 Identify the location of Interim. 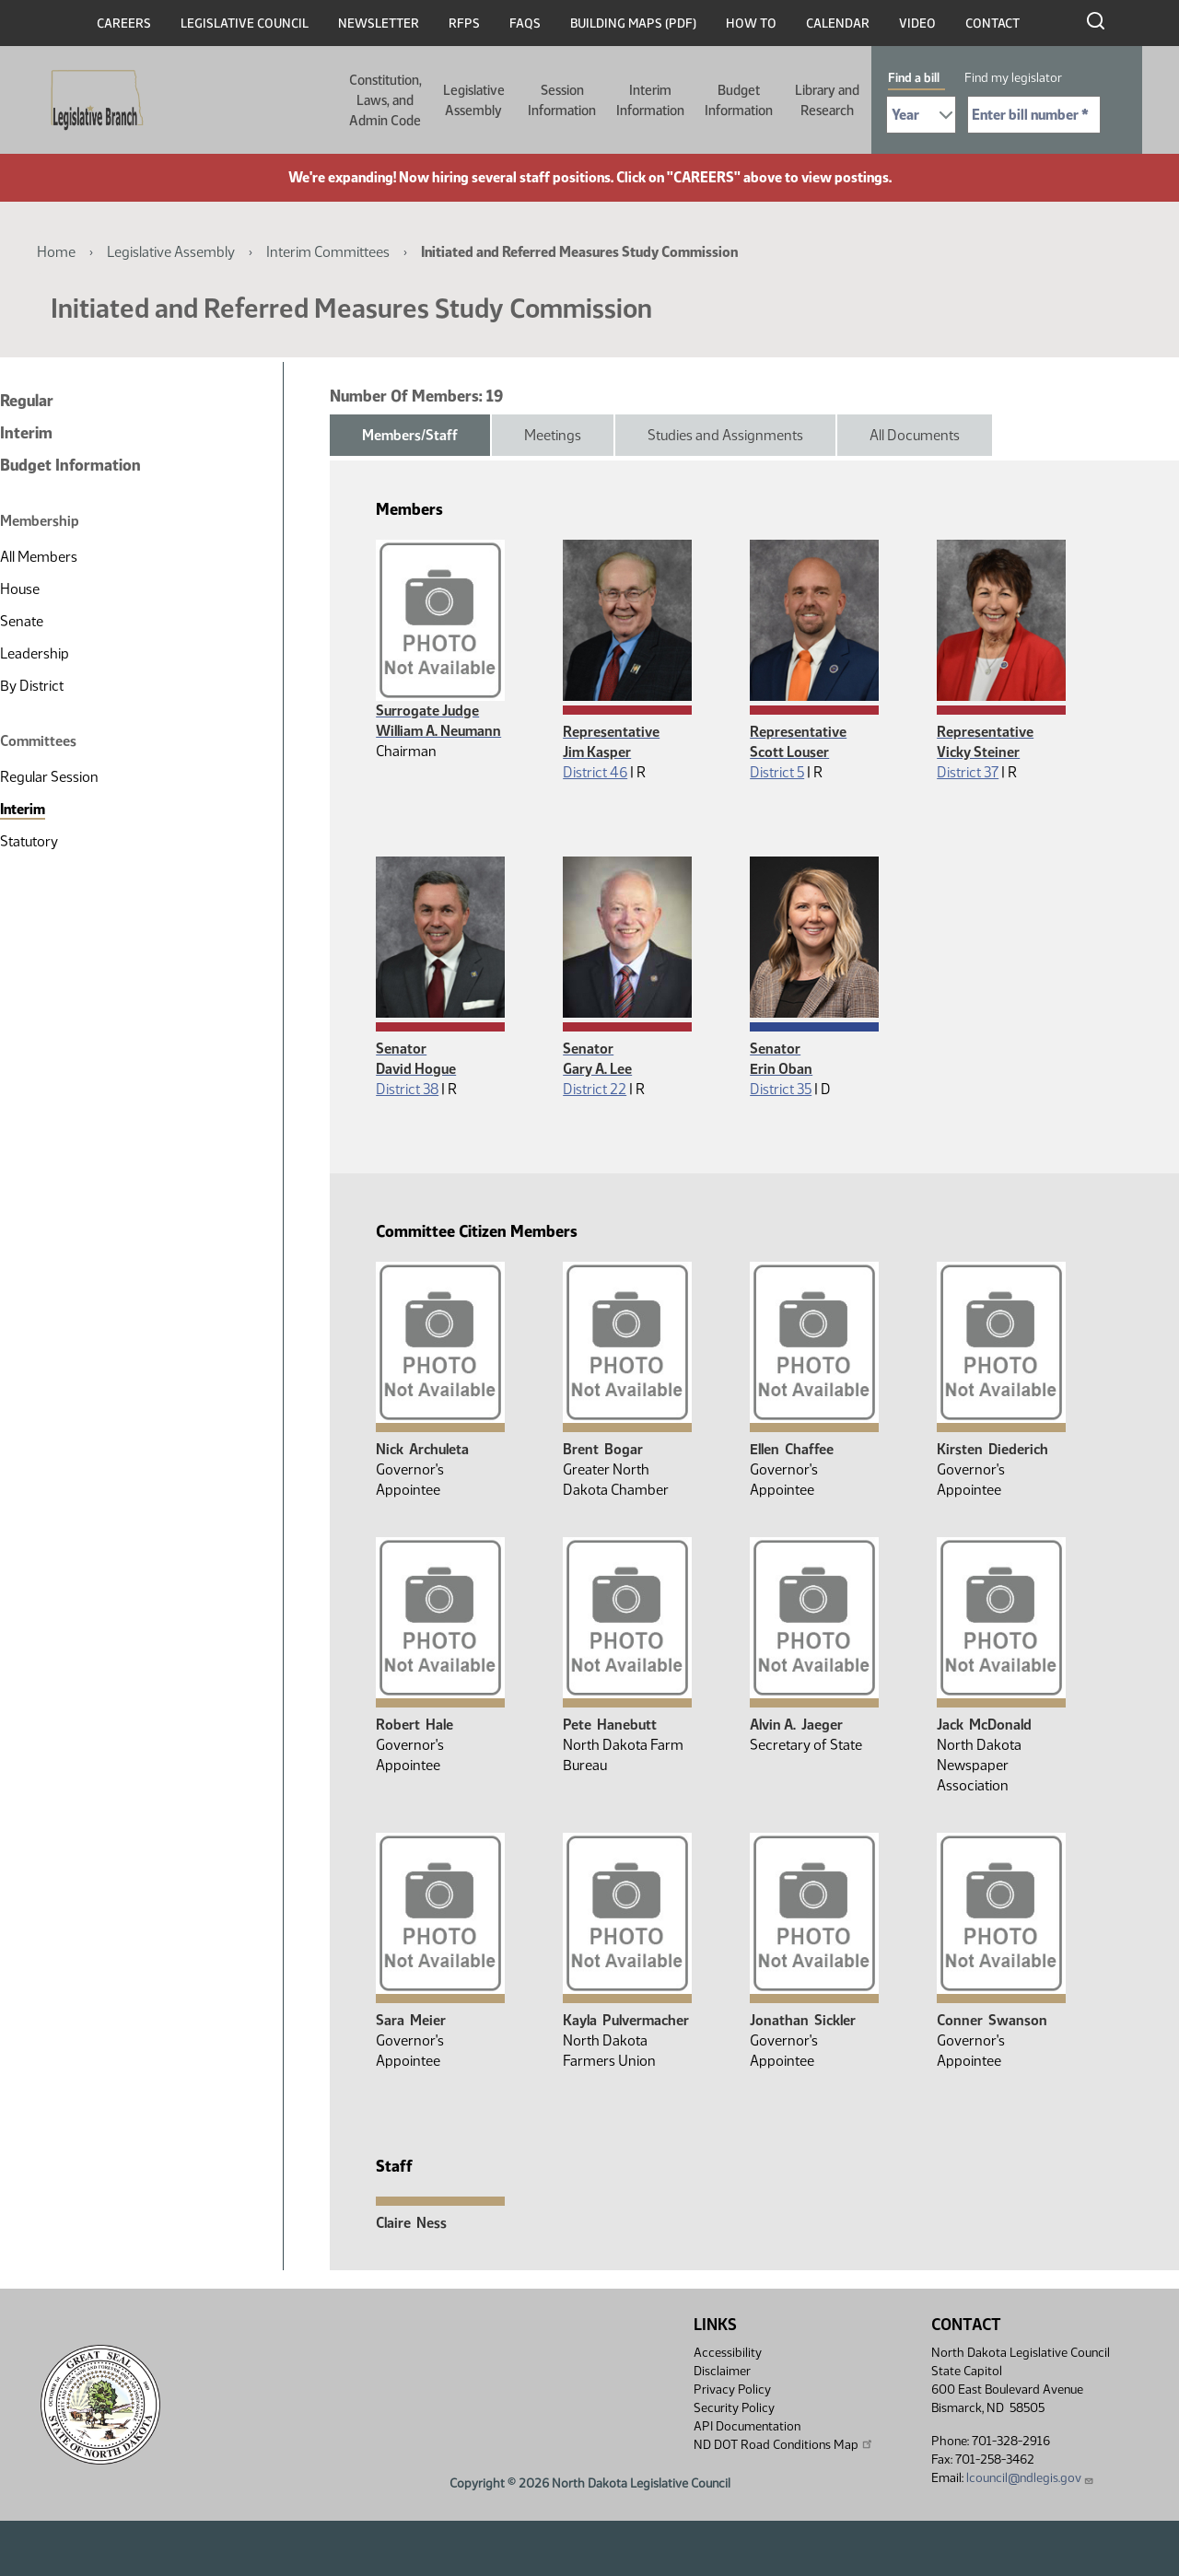
(26, 433).